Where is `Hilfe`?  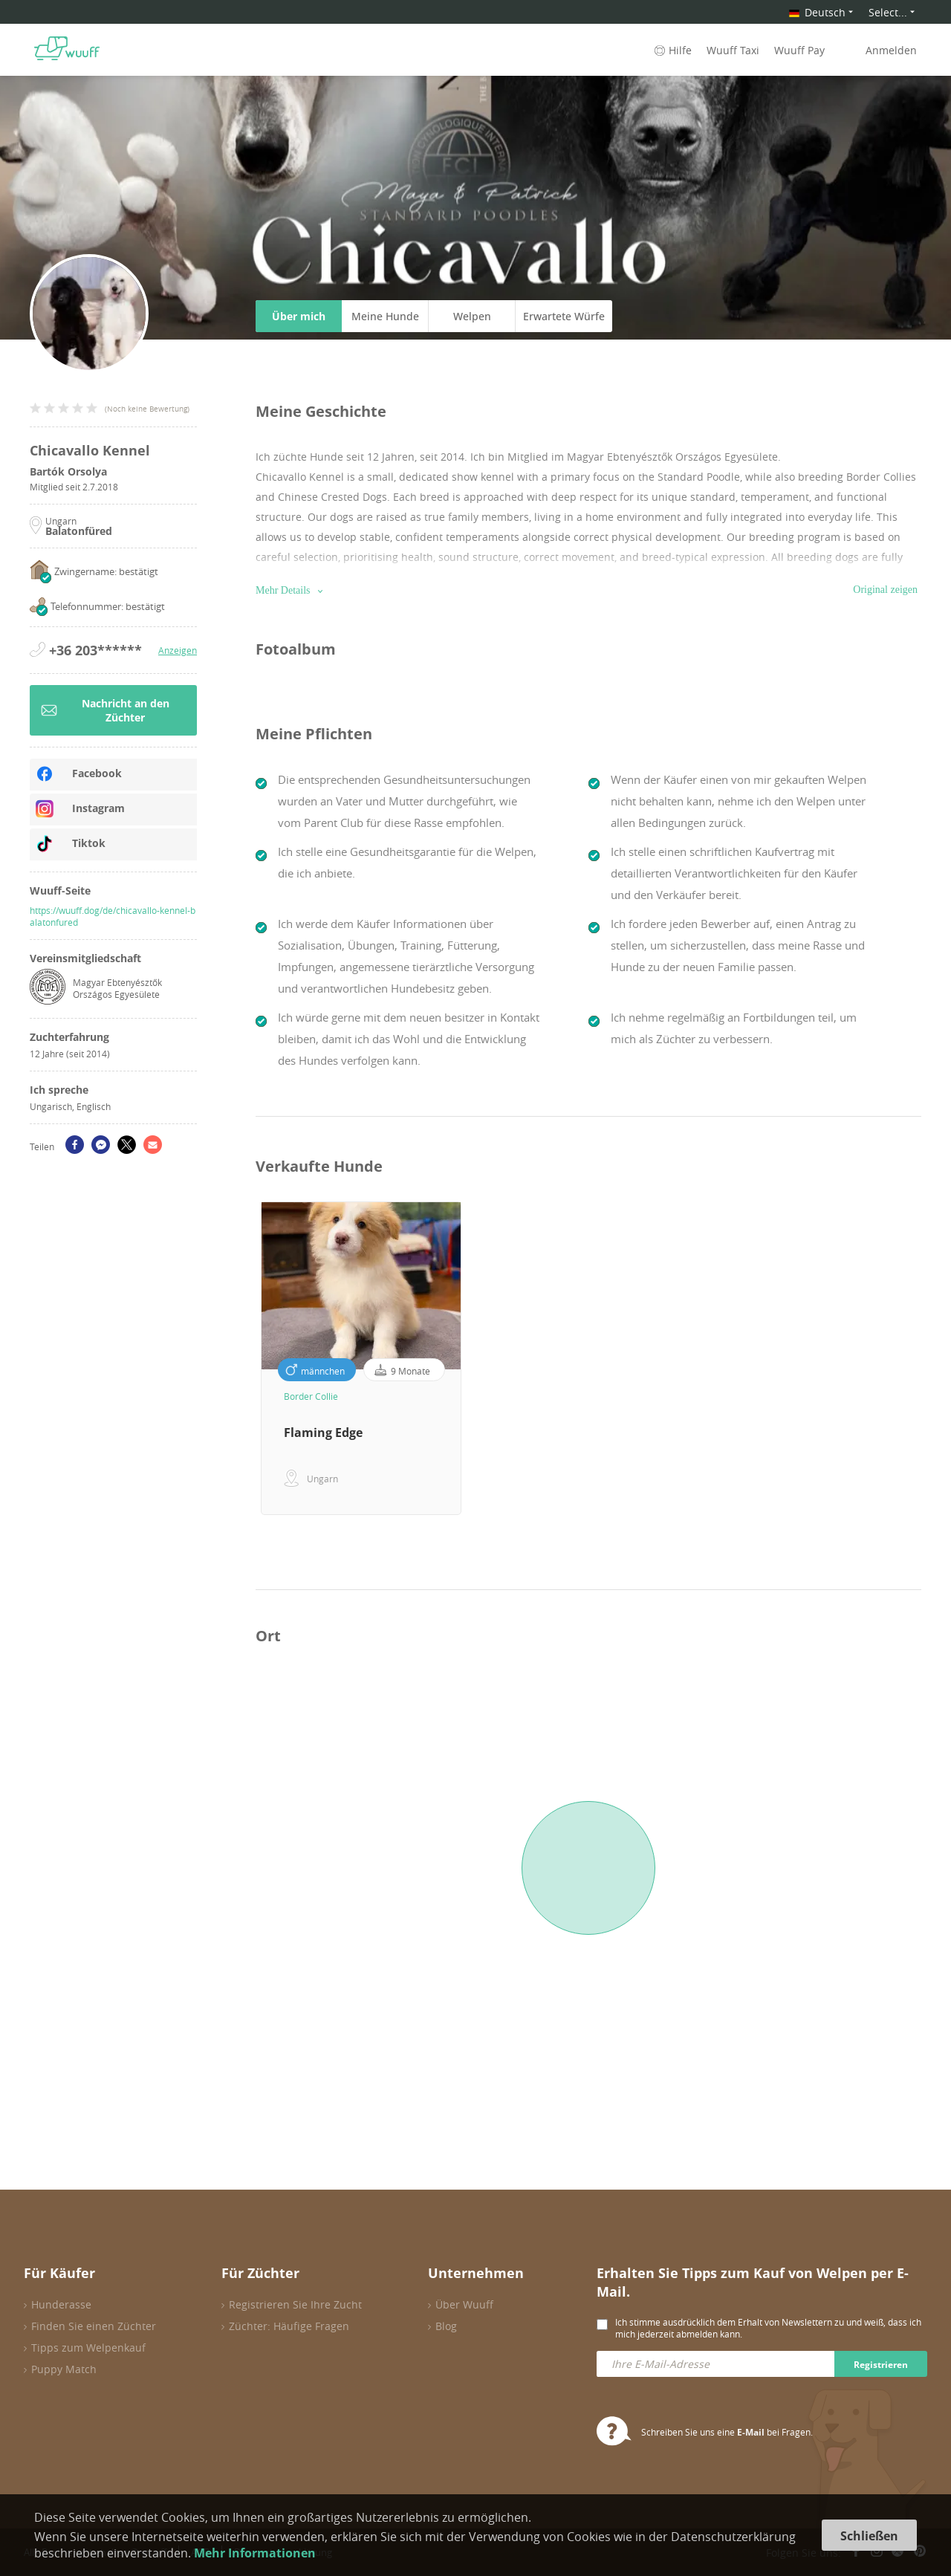
Hilfe is located at coordinates (672, 50).